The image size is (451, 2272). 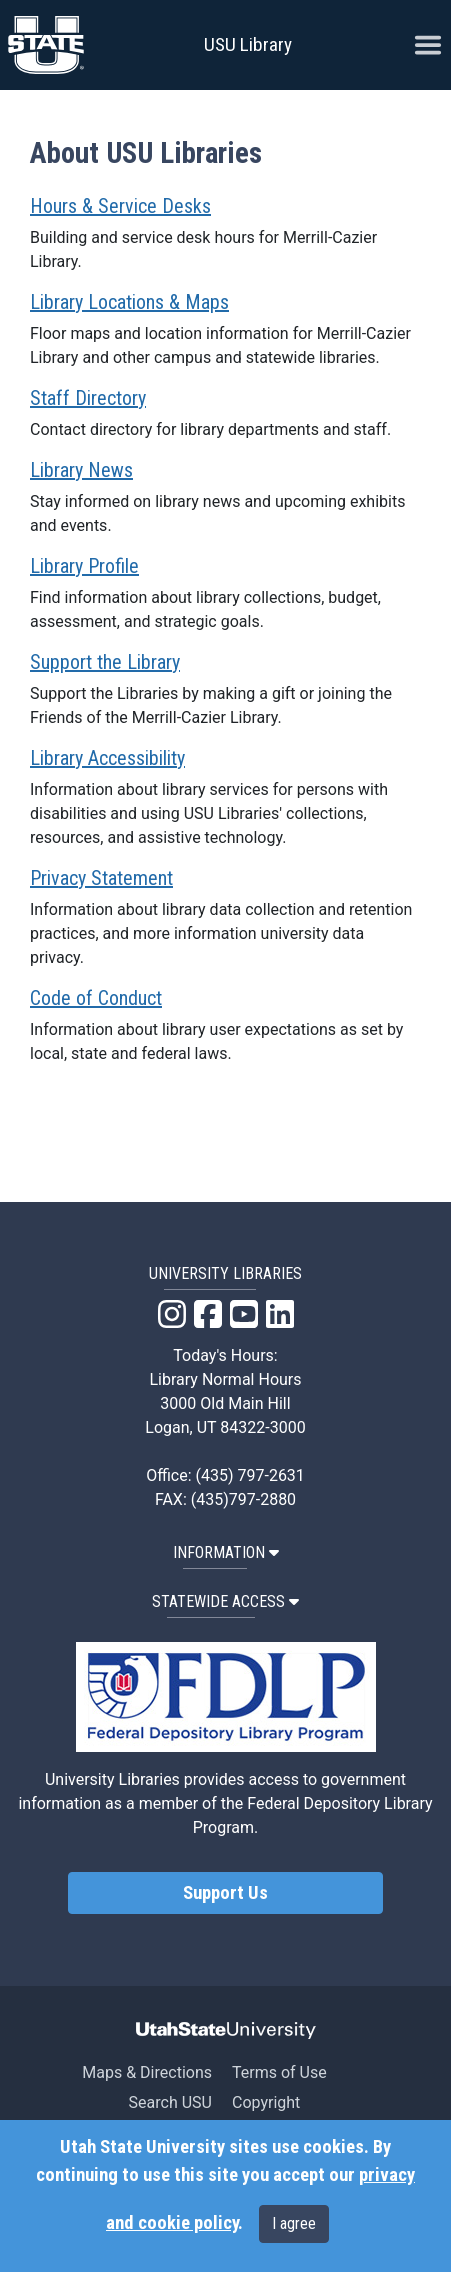 I want to click on Library Normal Hours, so click(x=226, y=1379).